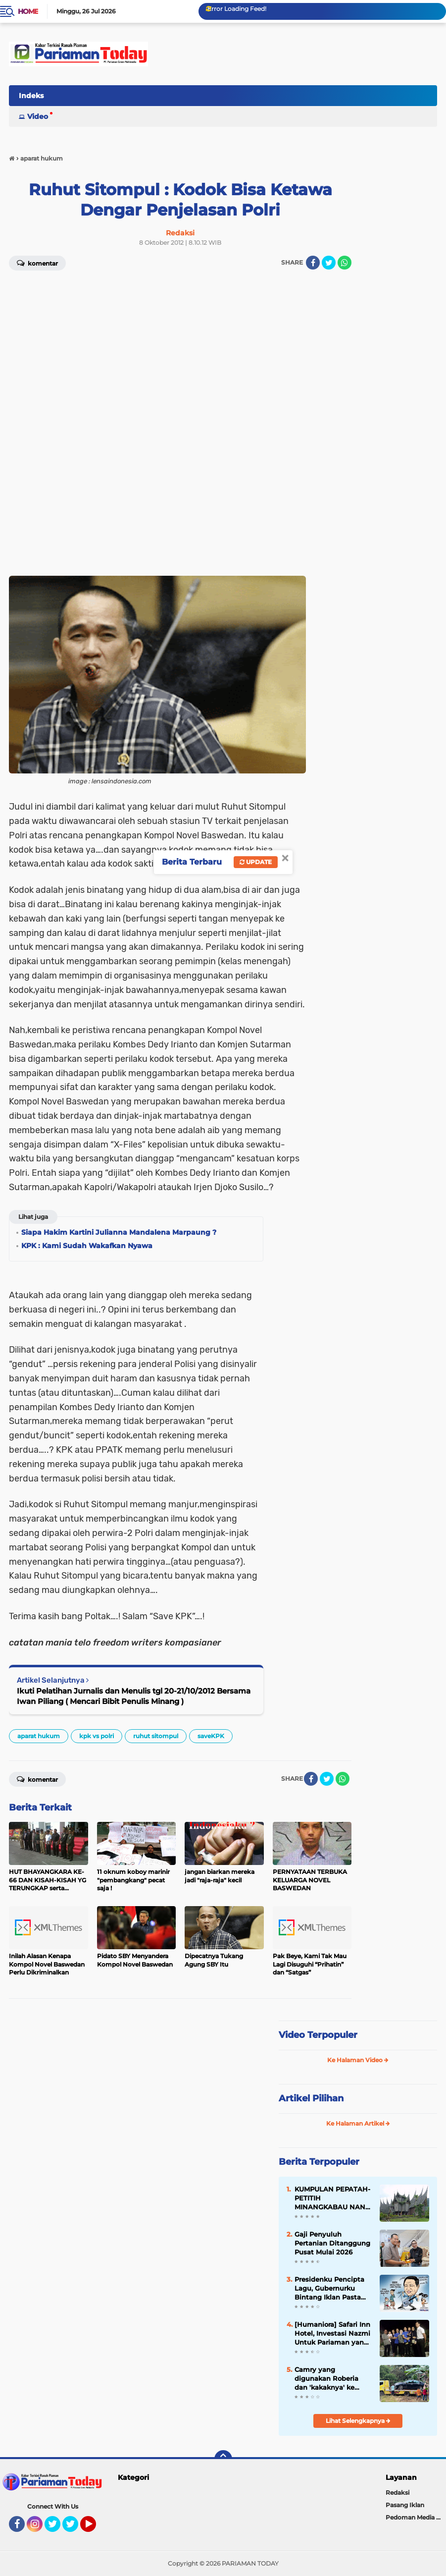 Image resolution: width=446 pixels, height=2576 pixels. I want to click on Update, so click(256, 862).